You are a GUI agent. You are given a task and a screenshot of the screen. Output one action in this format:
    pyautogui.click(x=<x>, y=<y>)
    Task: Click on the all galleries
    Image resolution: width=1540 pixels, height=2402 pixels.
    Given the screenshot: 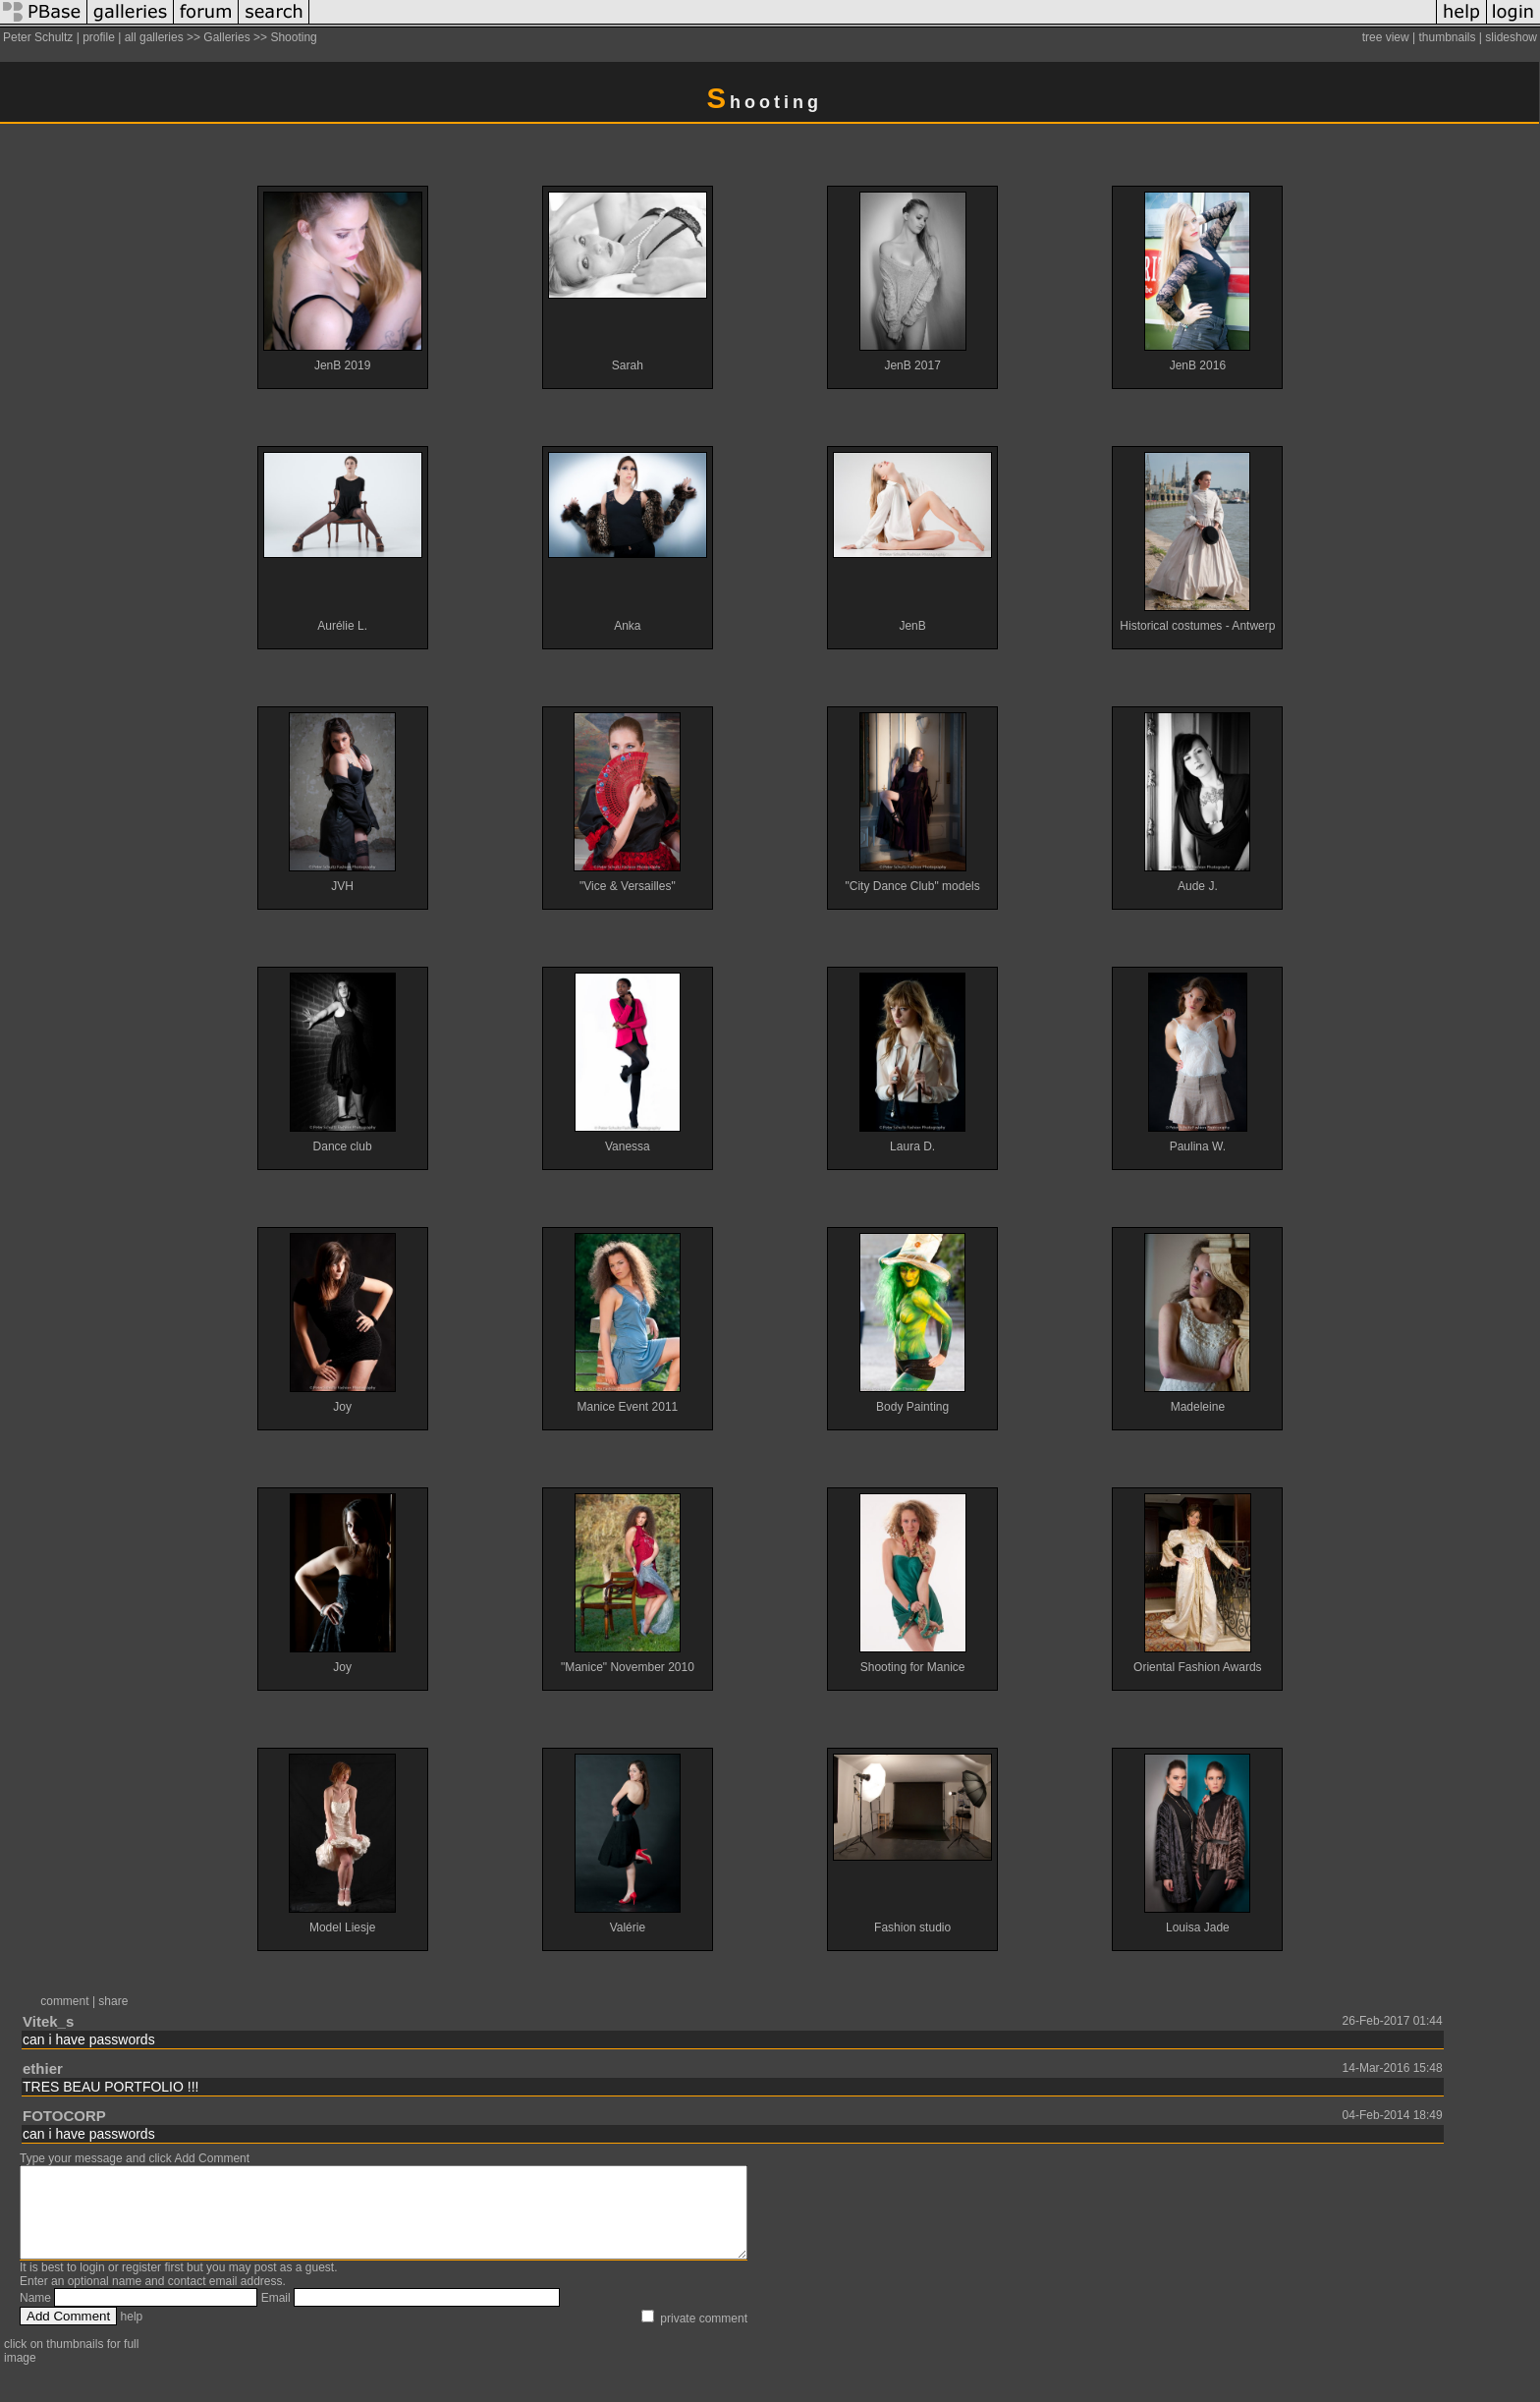 What is the action you would take?
    pyautogui.click(x=154, y=37)
    